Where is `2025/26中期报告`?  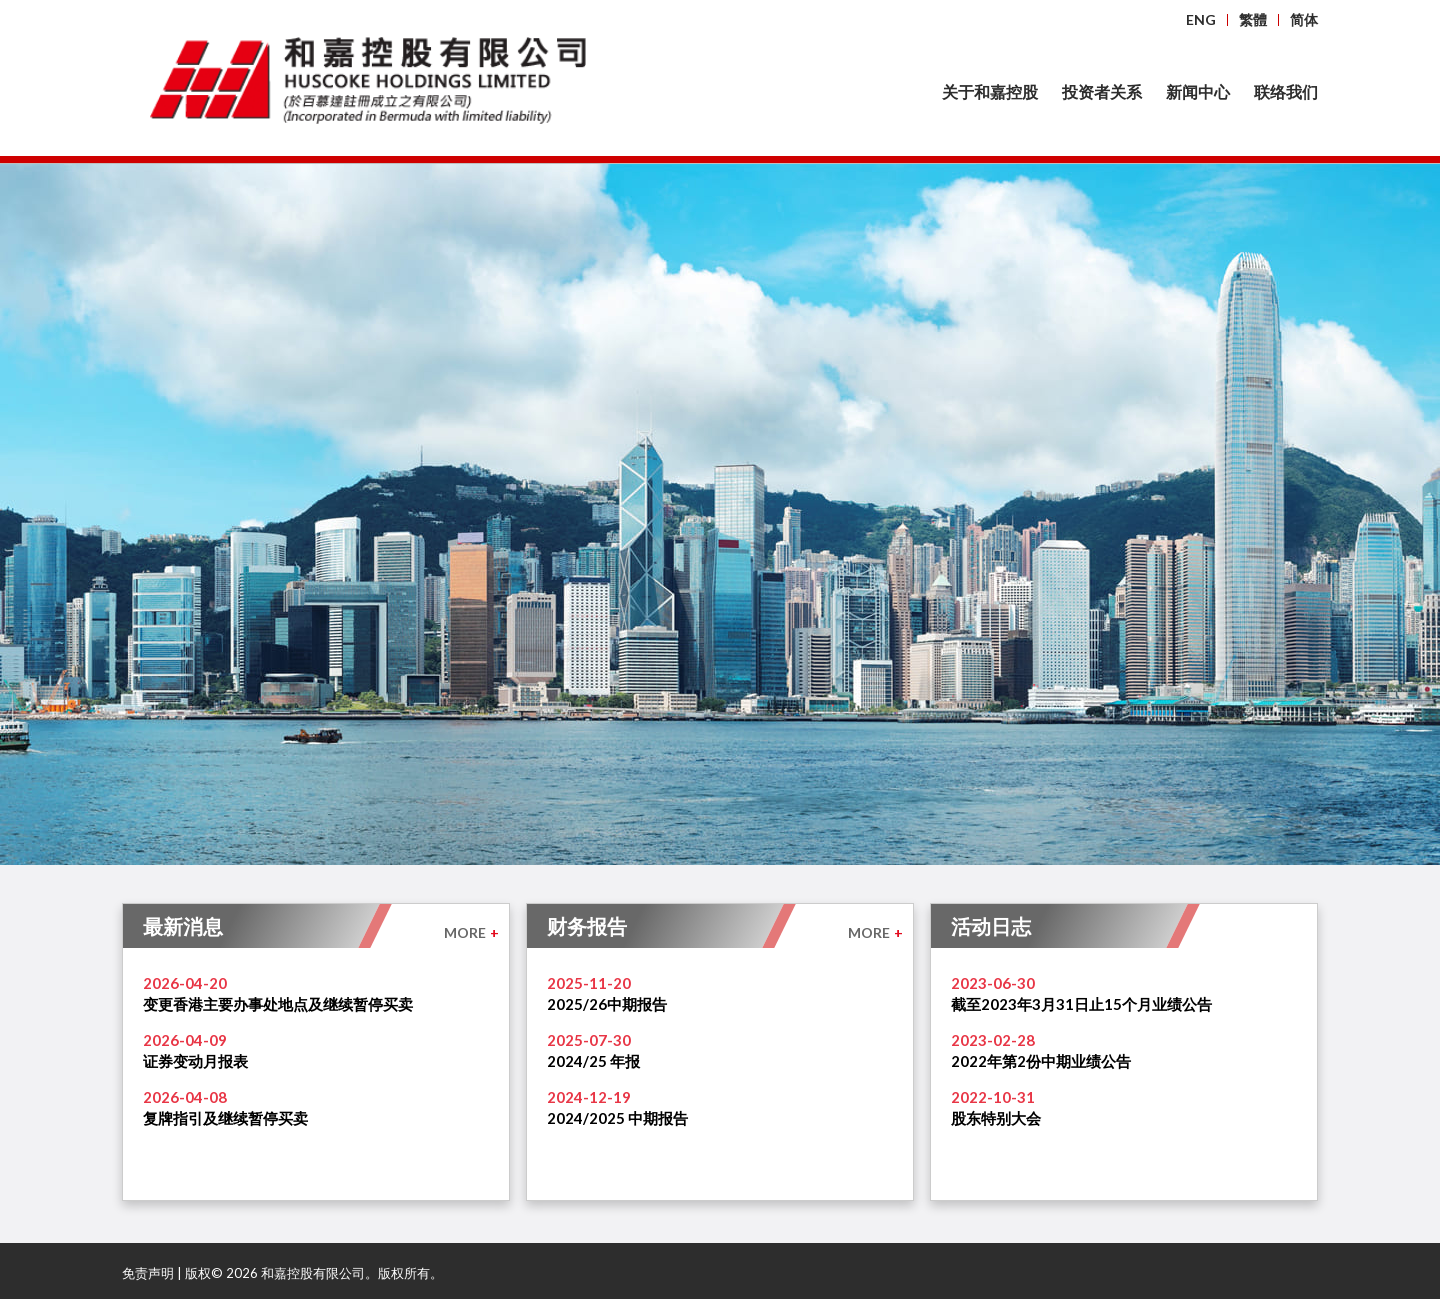 2025/26中期报告 is located at coordinates (607, 1004).